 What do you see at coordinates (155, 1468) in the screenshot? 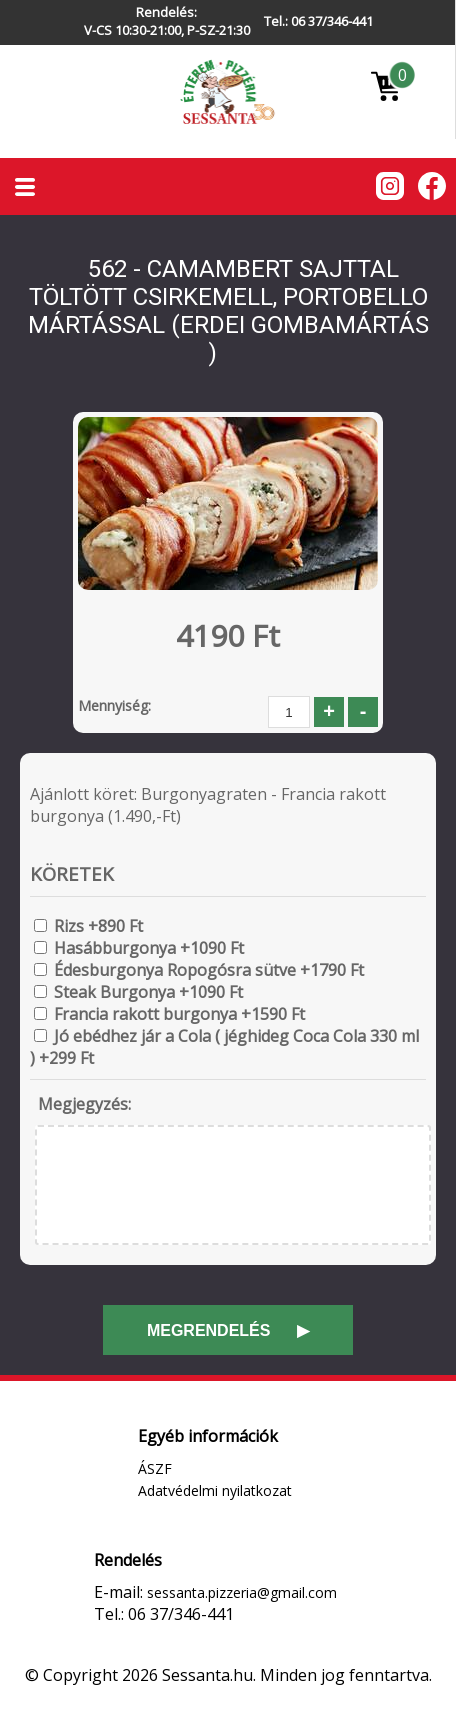
I see `ÁSZF` at bounding box center [155, 1468].